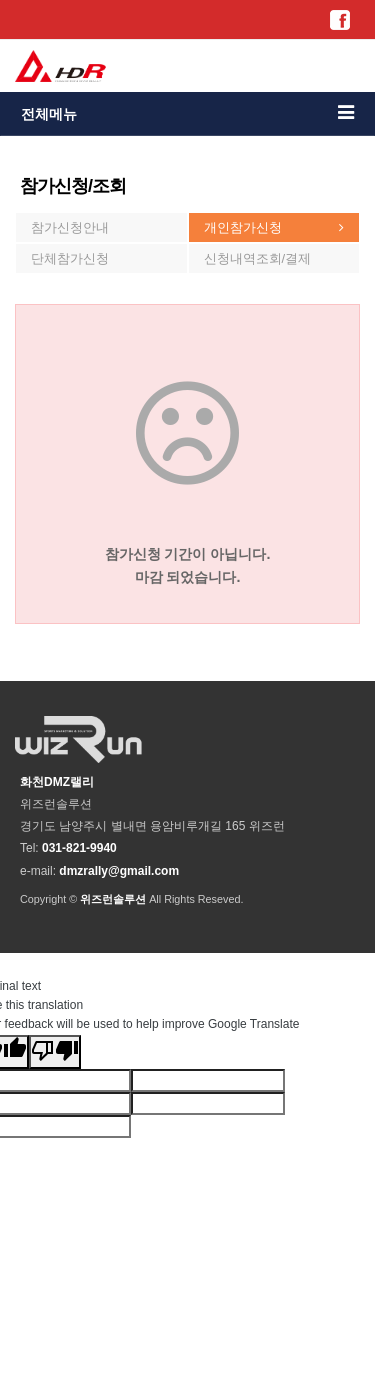 Image resolution: width=375 pixels, height=1397 pixels. I want to click on 전체메뉴, so click(187, 112).